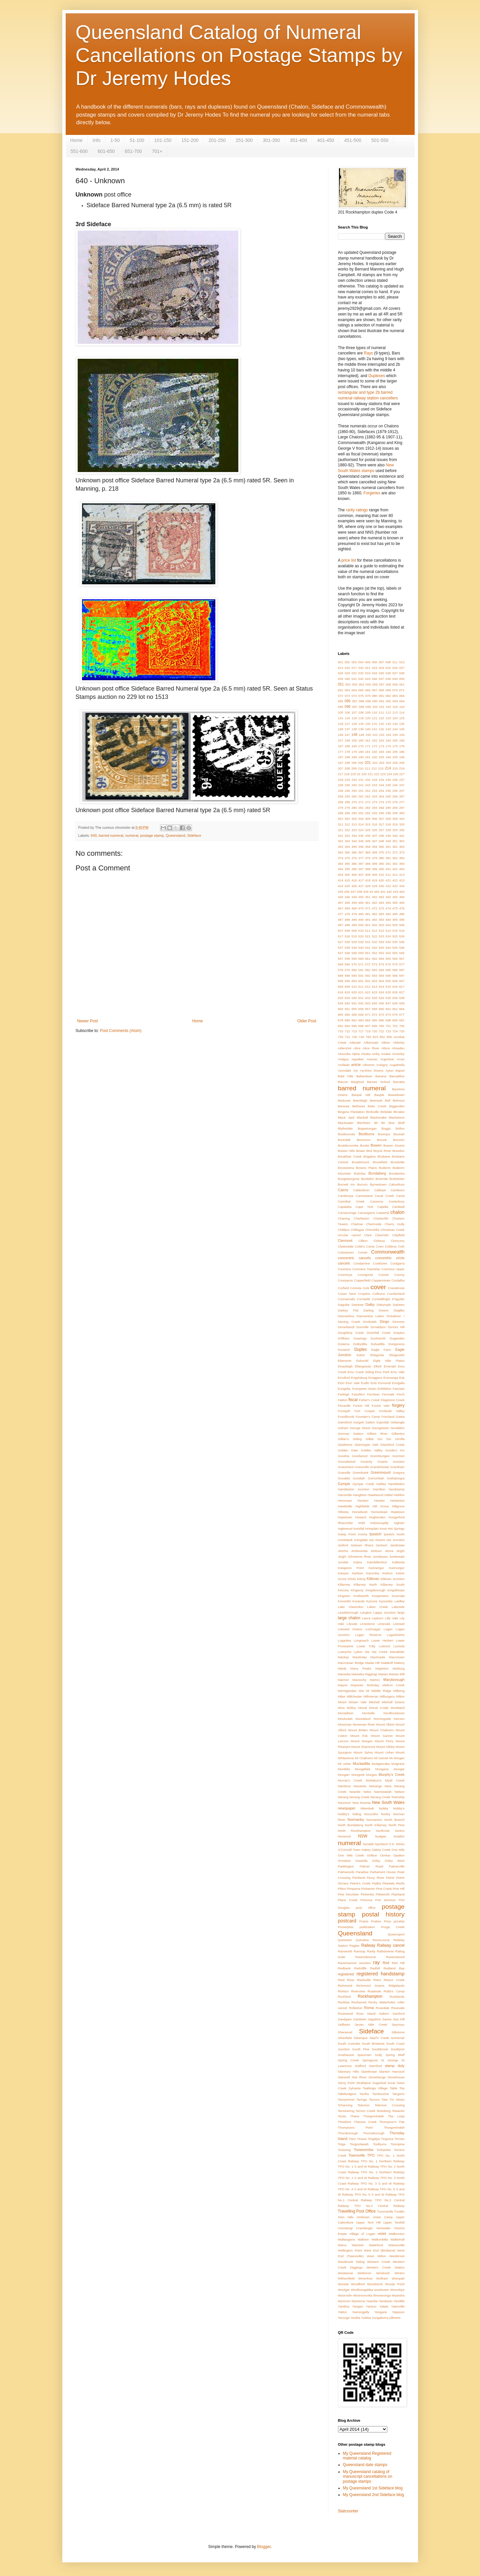  What do you see at coordinates (106, 151) in the screenshot?
I see `601-650` at bounding box center [106, 151].